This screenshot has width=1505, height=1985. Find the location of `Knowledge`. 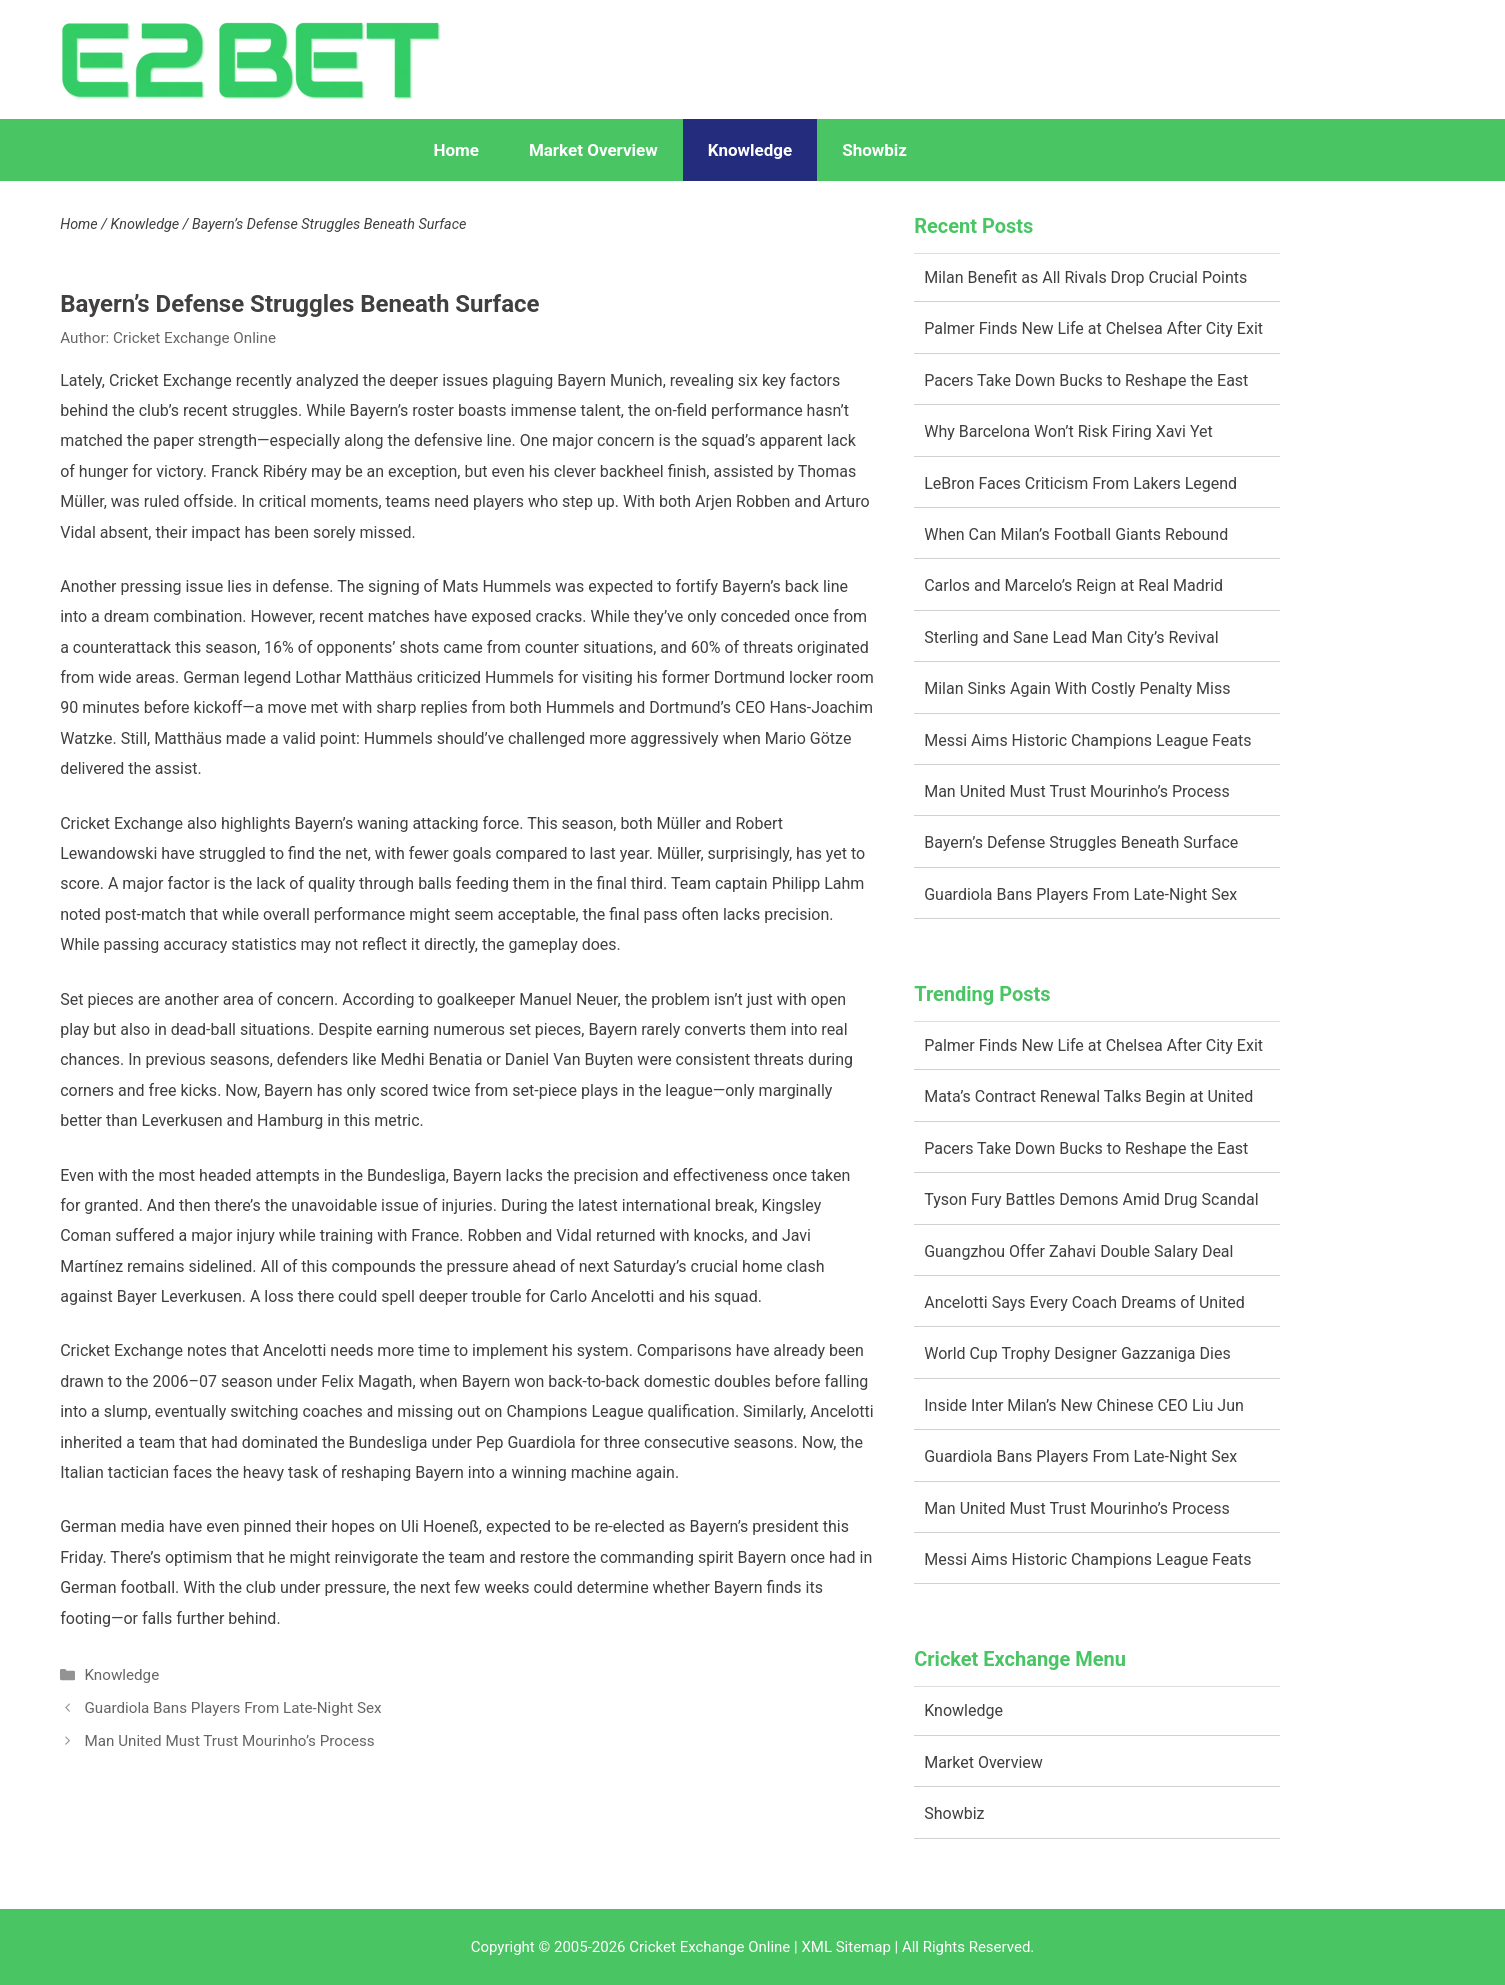

Knowledge is located at coordinates (750, 150).